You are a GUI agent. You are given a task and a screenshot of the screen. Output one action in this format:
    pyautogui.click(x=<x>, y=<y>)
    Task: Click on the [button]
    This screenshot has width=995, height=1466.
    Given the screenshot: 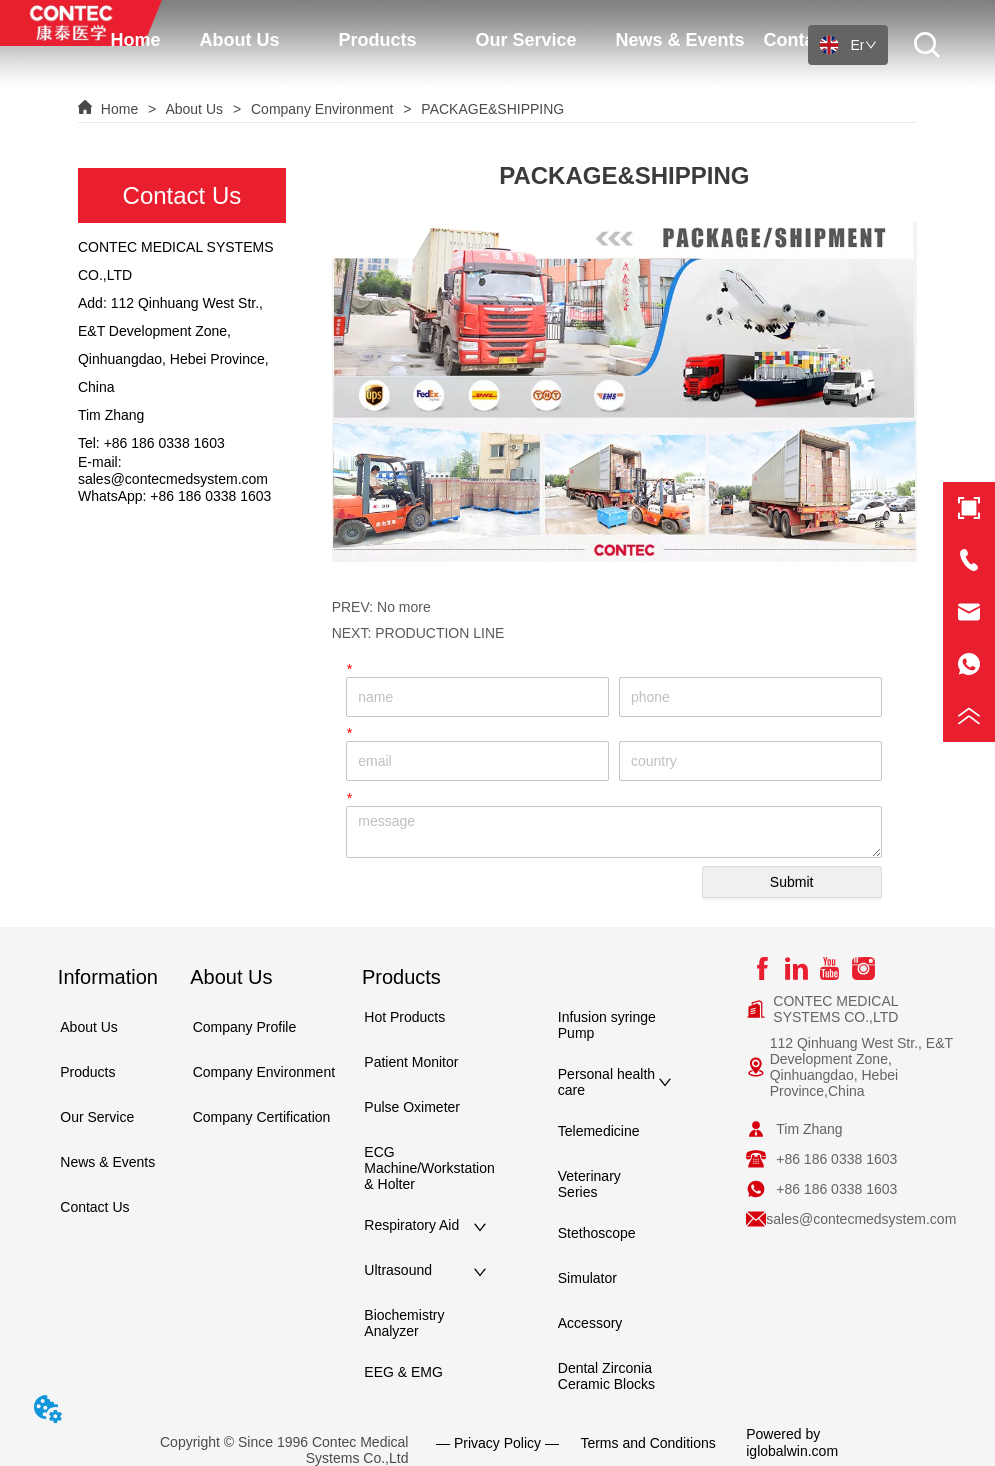 What is the action you would take?
    pyautogui.click(x=484, y=35)
    